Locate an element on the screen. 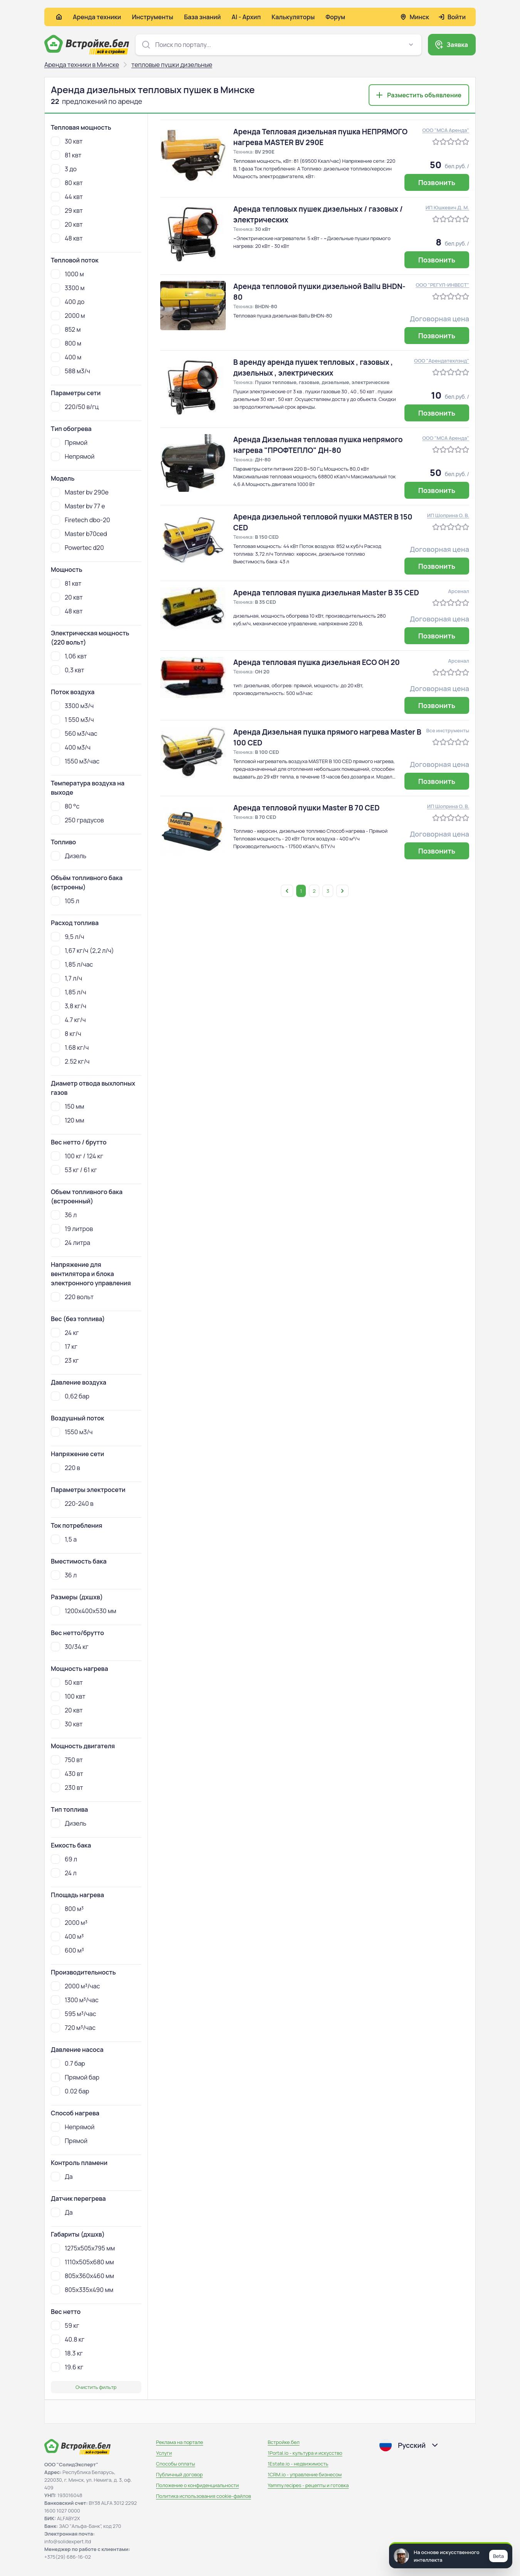  Аренда техники в Минске is located at coordinates (81, 64).